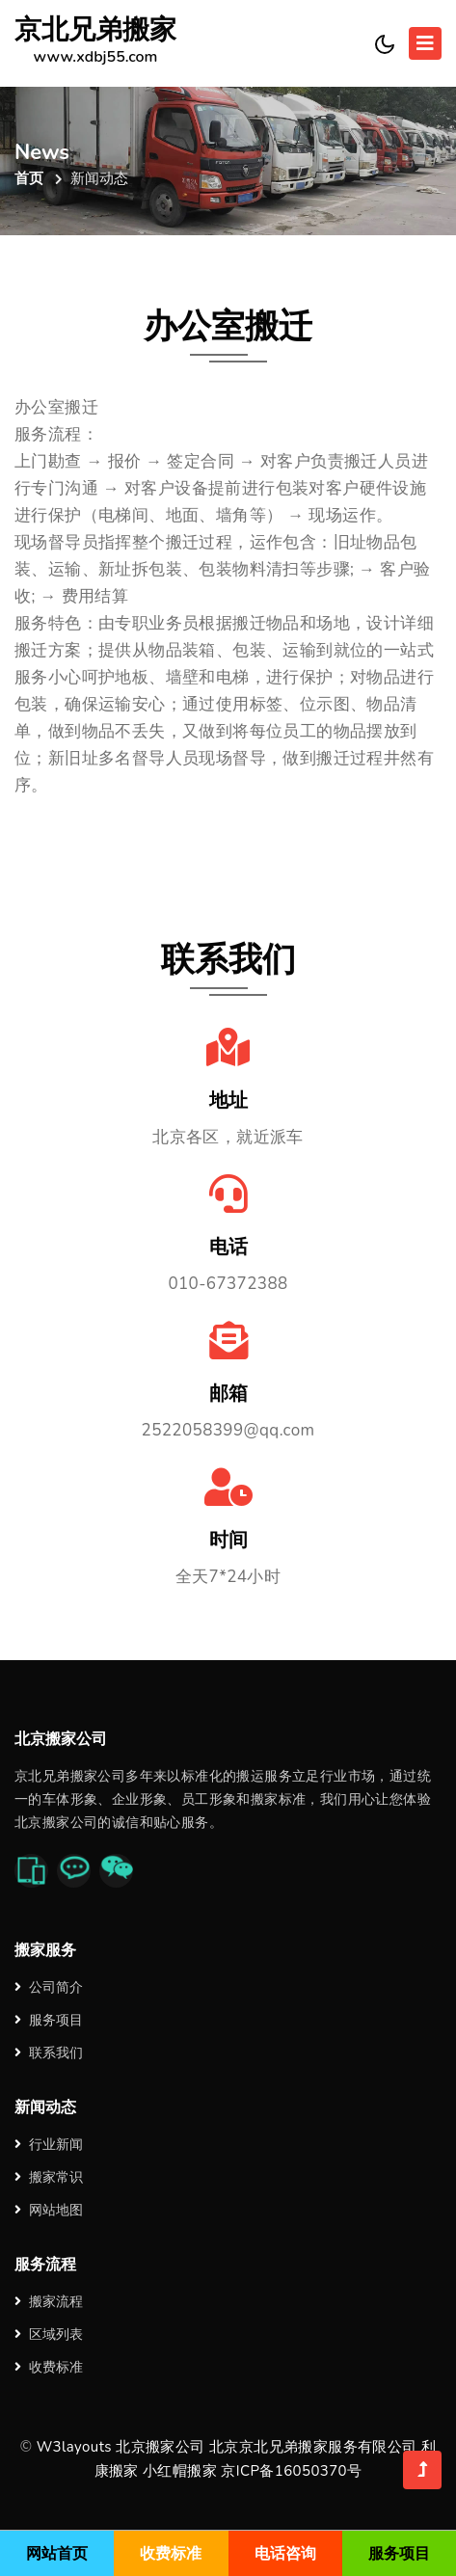  Describe the element at coordinates (48, 2053) in the screenshot. I see `联系我们` at that location.